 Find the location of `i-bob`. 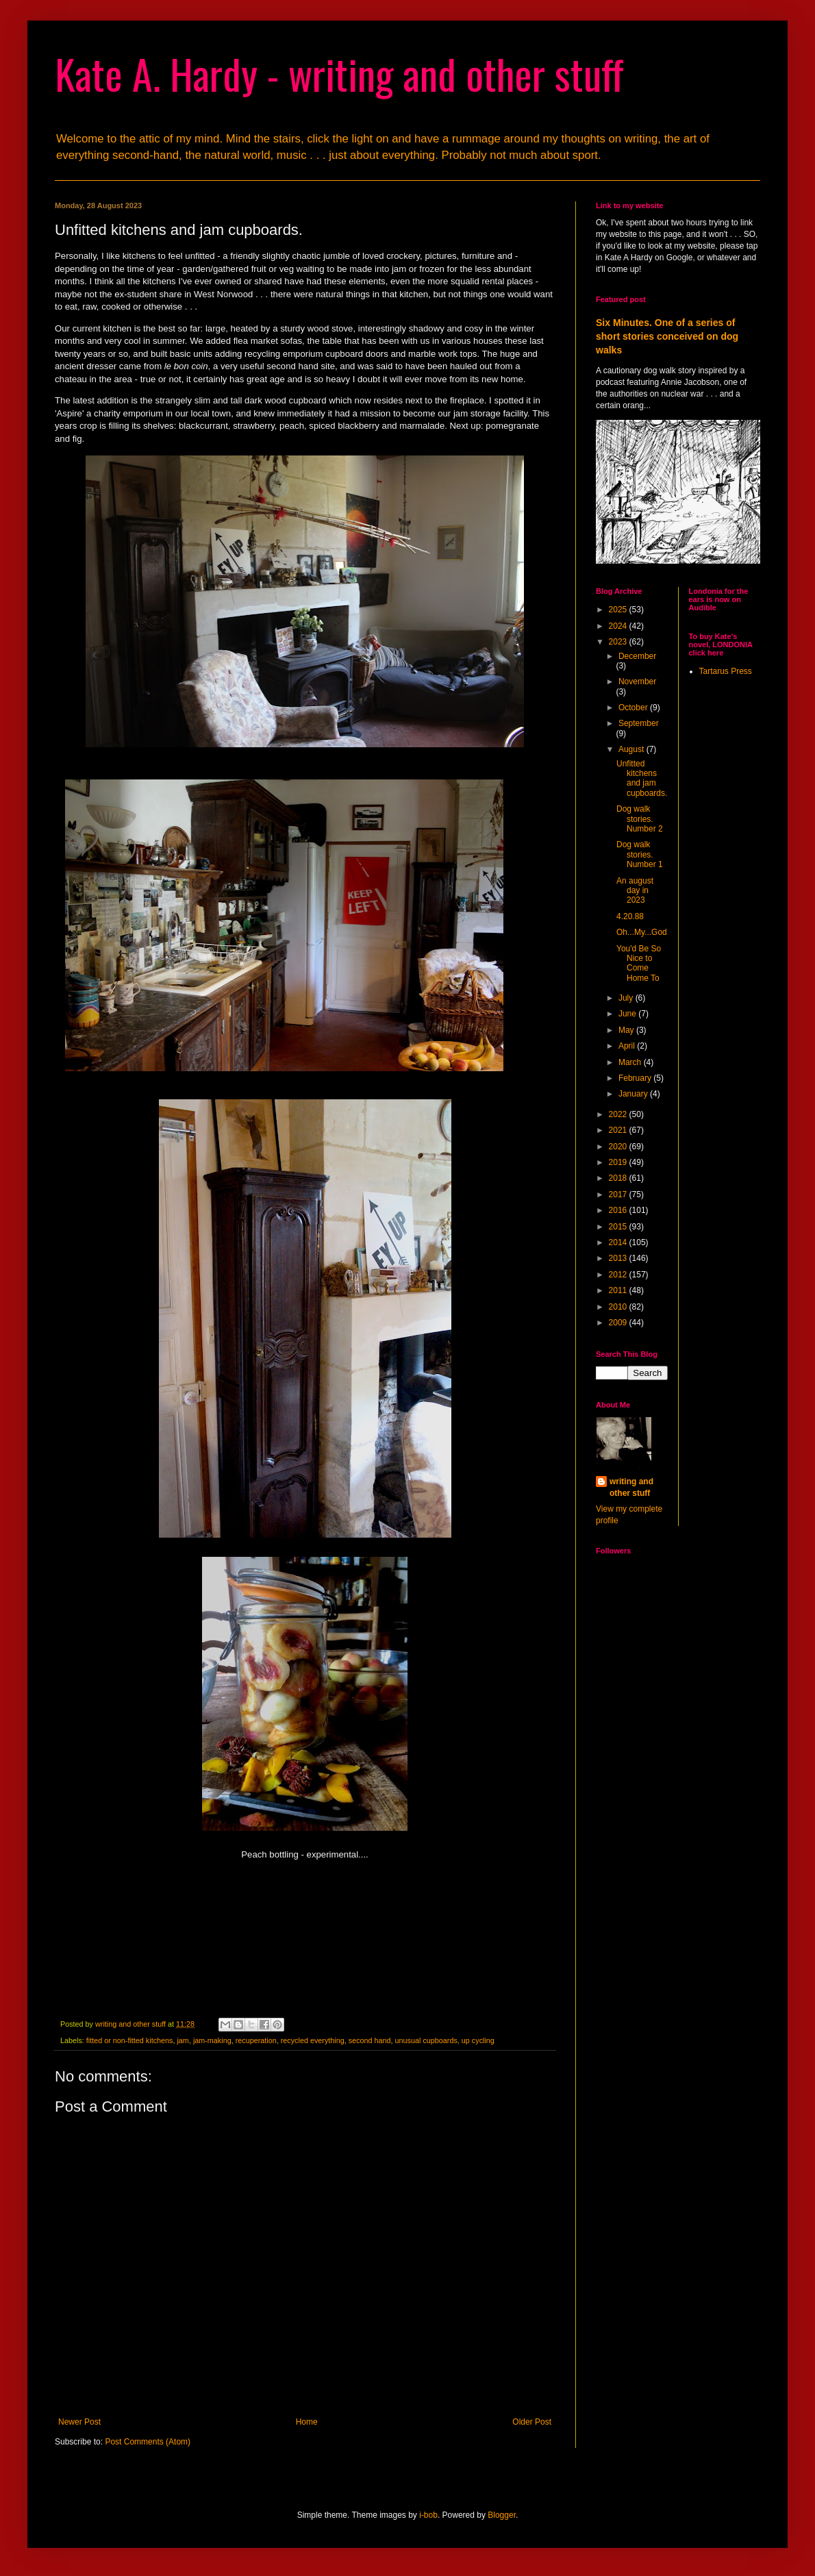

i-bob is located at coordinates (428, 2515).